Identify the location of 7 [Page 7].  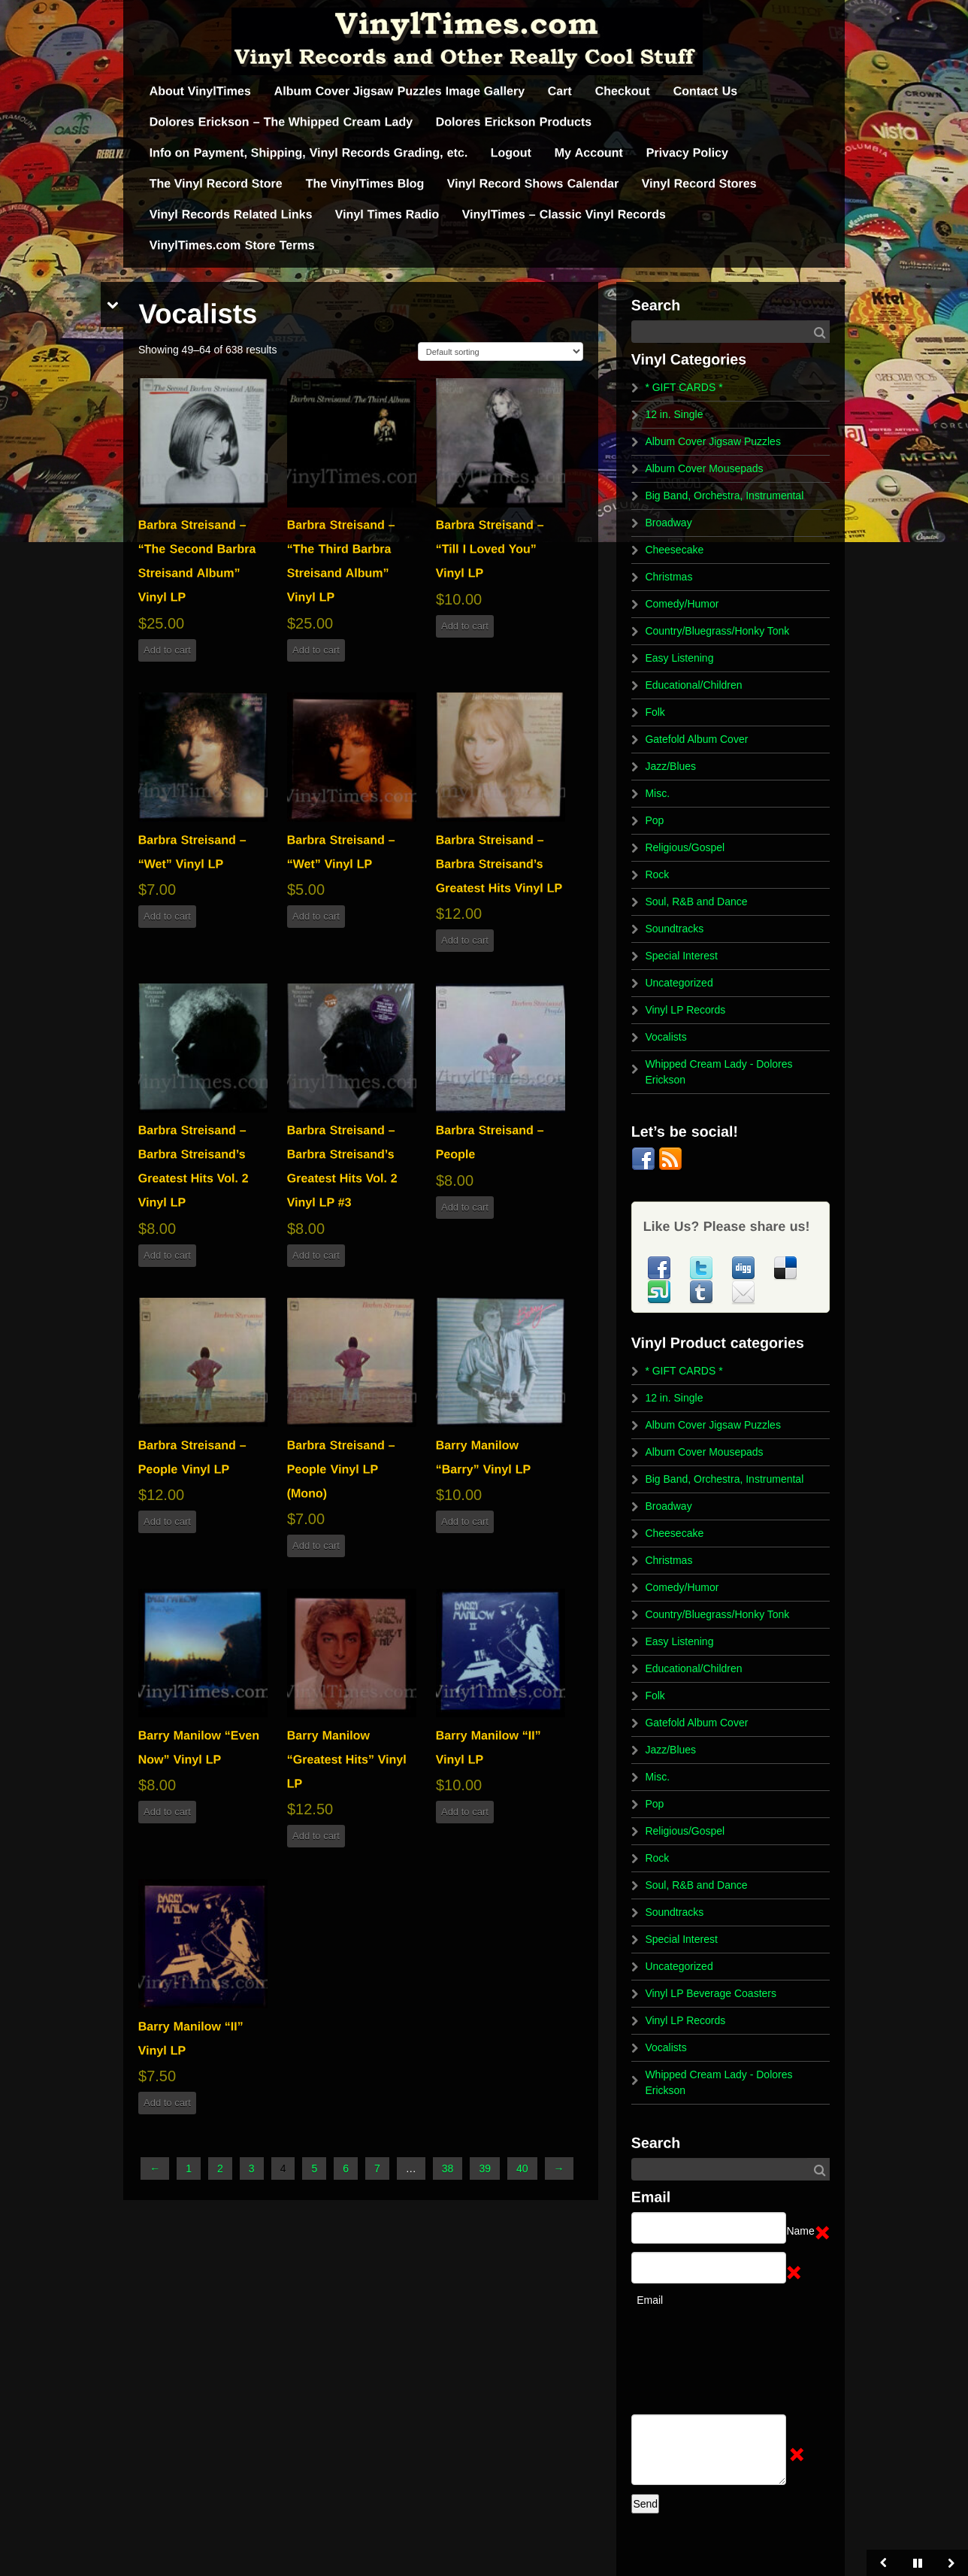
(377, 2168).